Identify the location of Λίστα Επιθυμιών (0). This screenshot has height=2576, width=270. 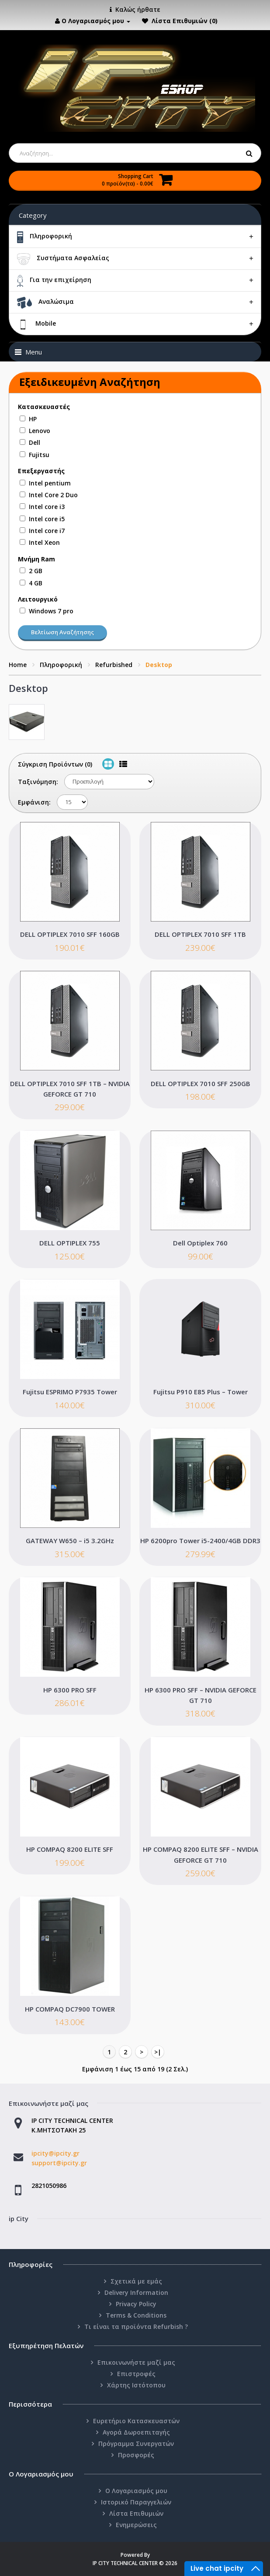
(185, 21).